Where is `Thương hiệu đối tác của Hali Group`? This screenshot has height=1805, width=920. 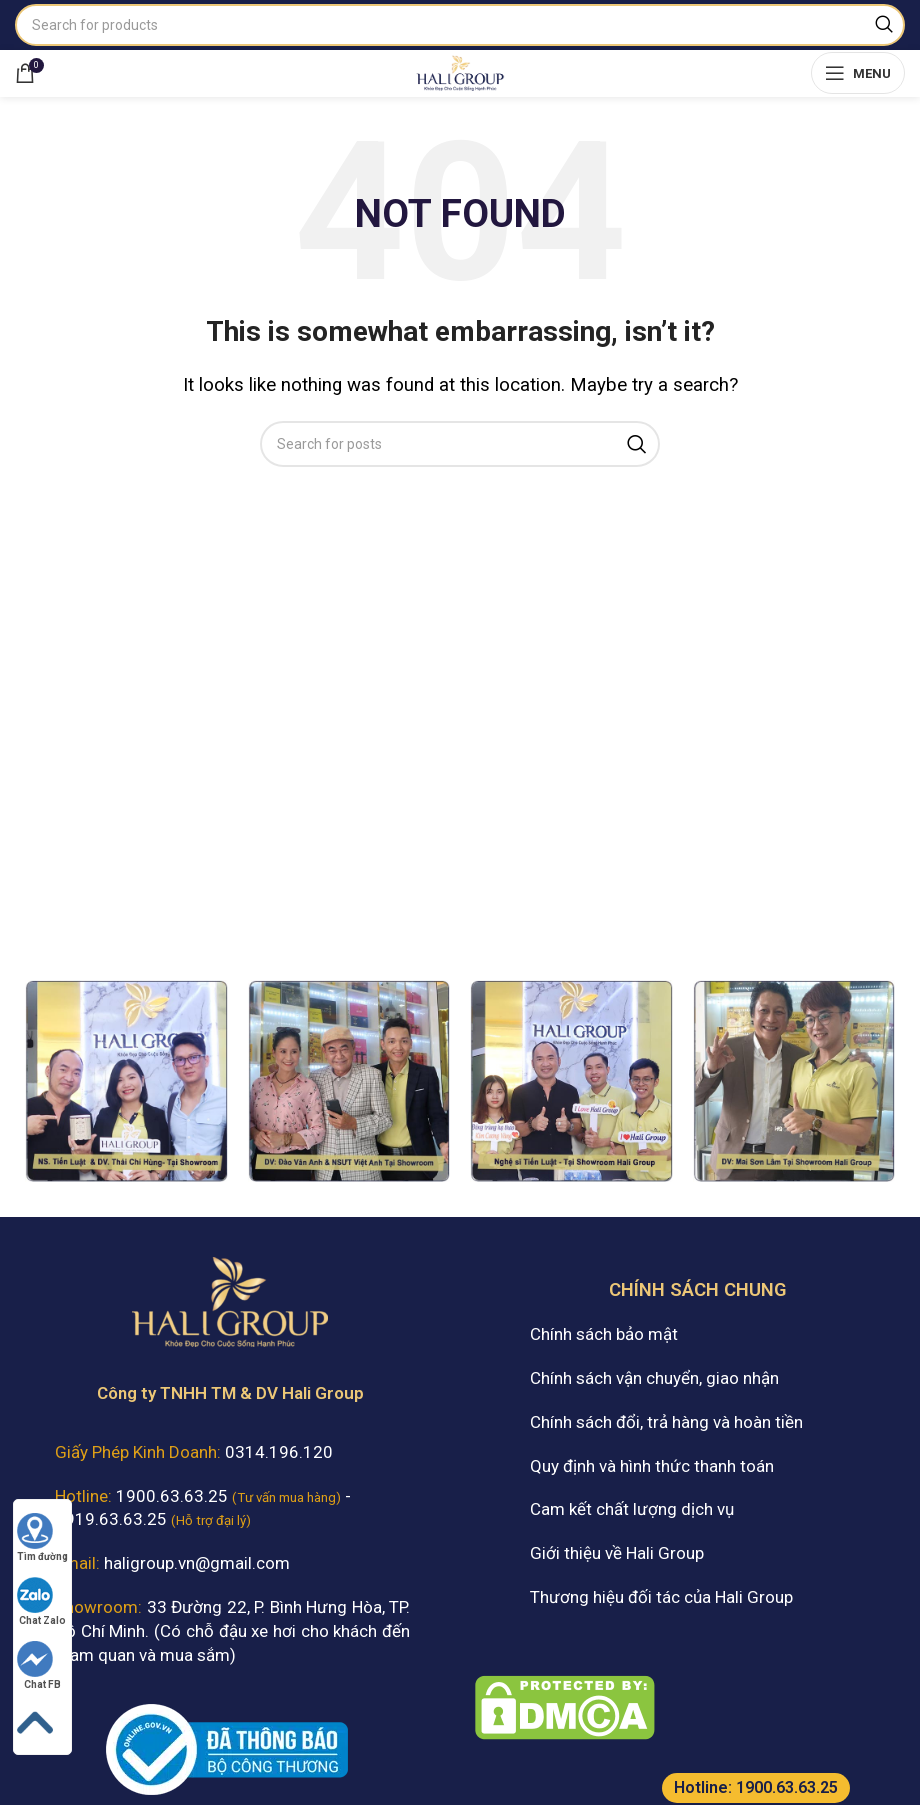
Thương hiệu đối tác của Hali Group is located at coordinates (661, 1597).